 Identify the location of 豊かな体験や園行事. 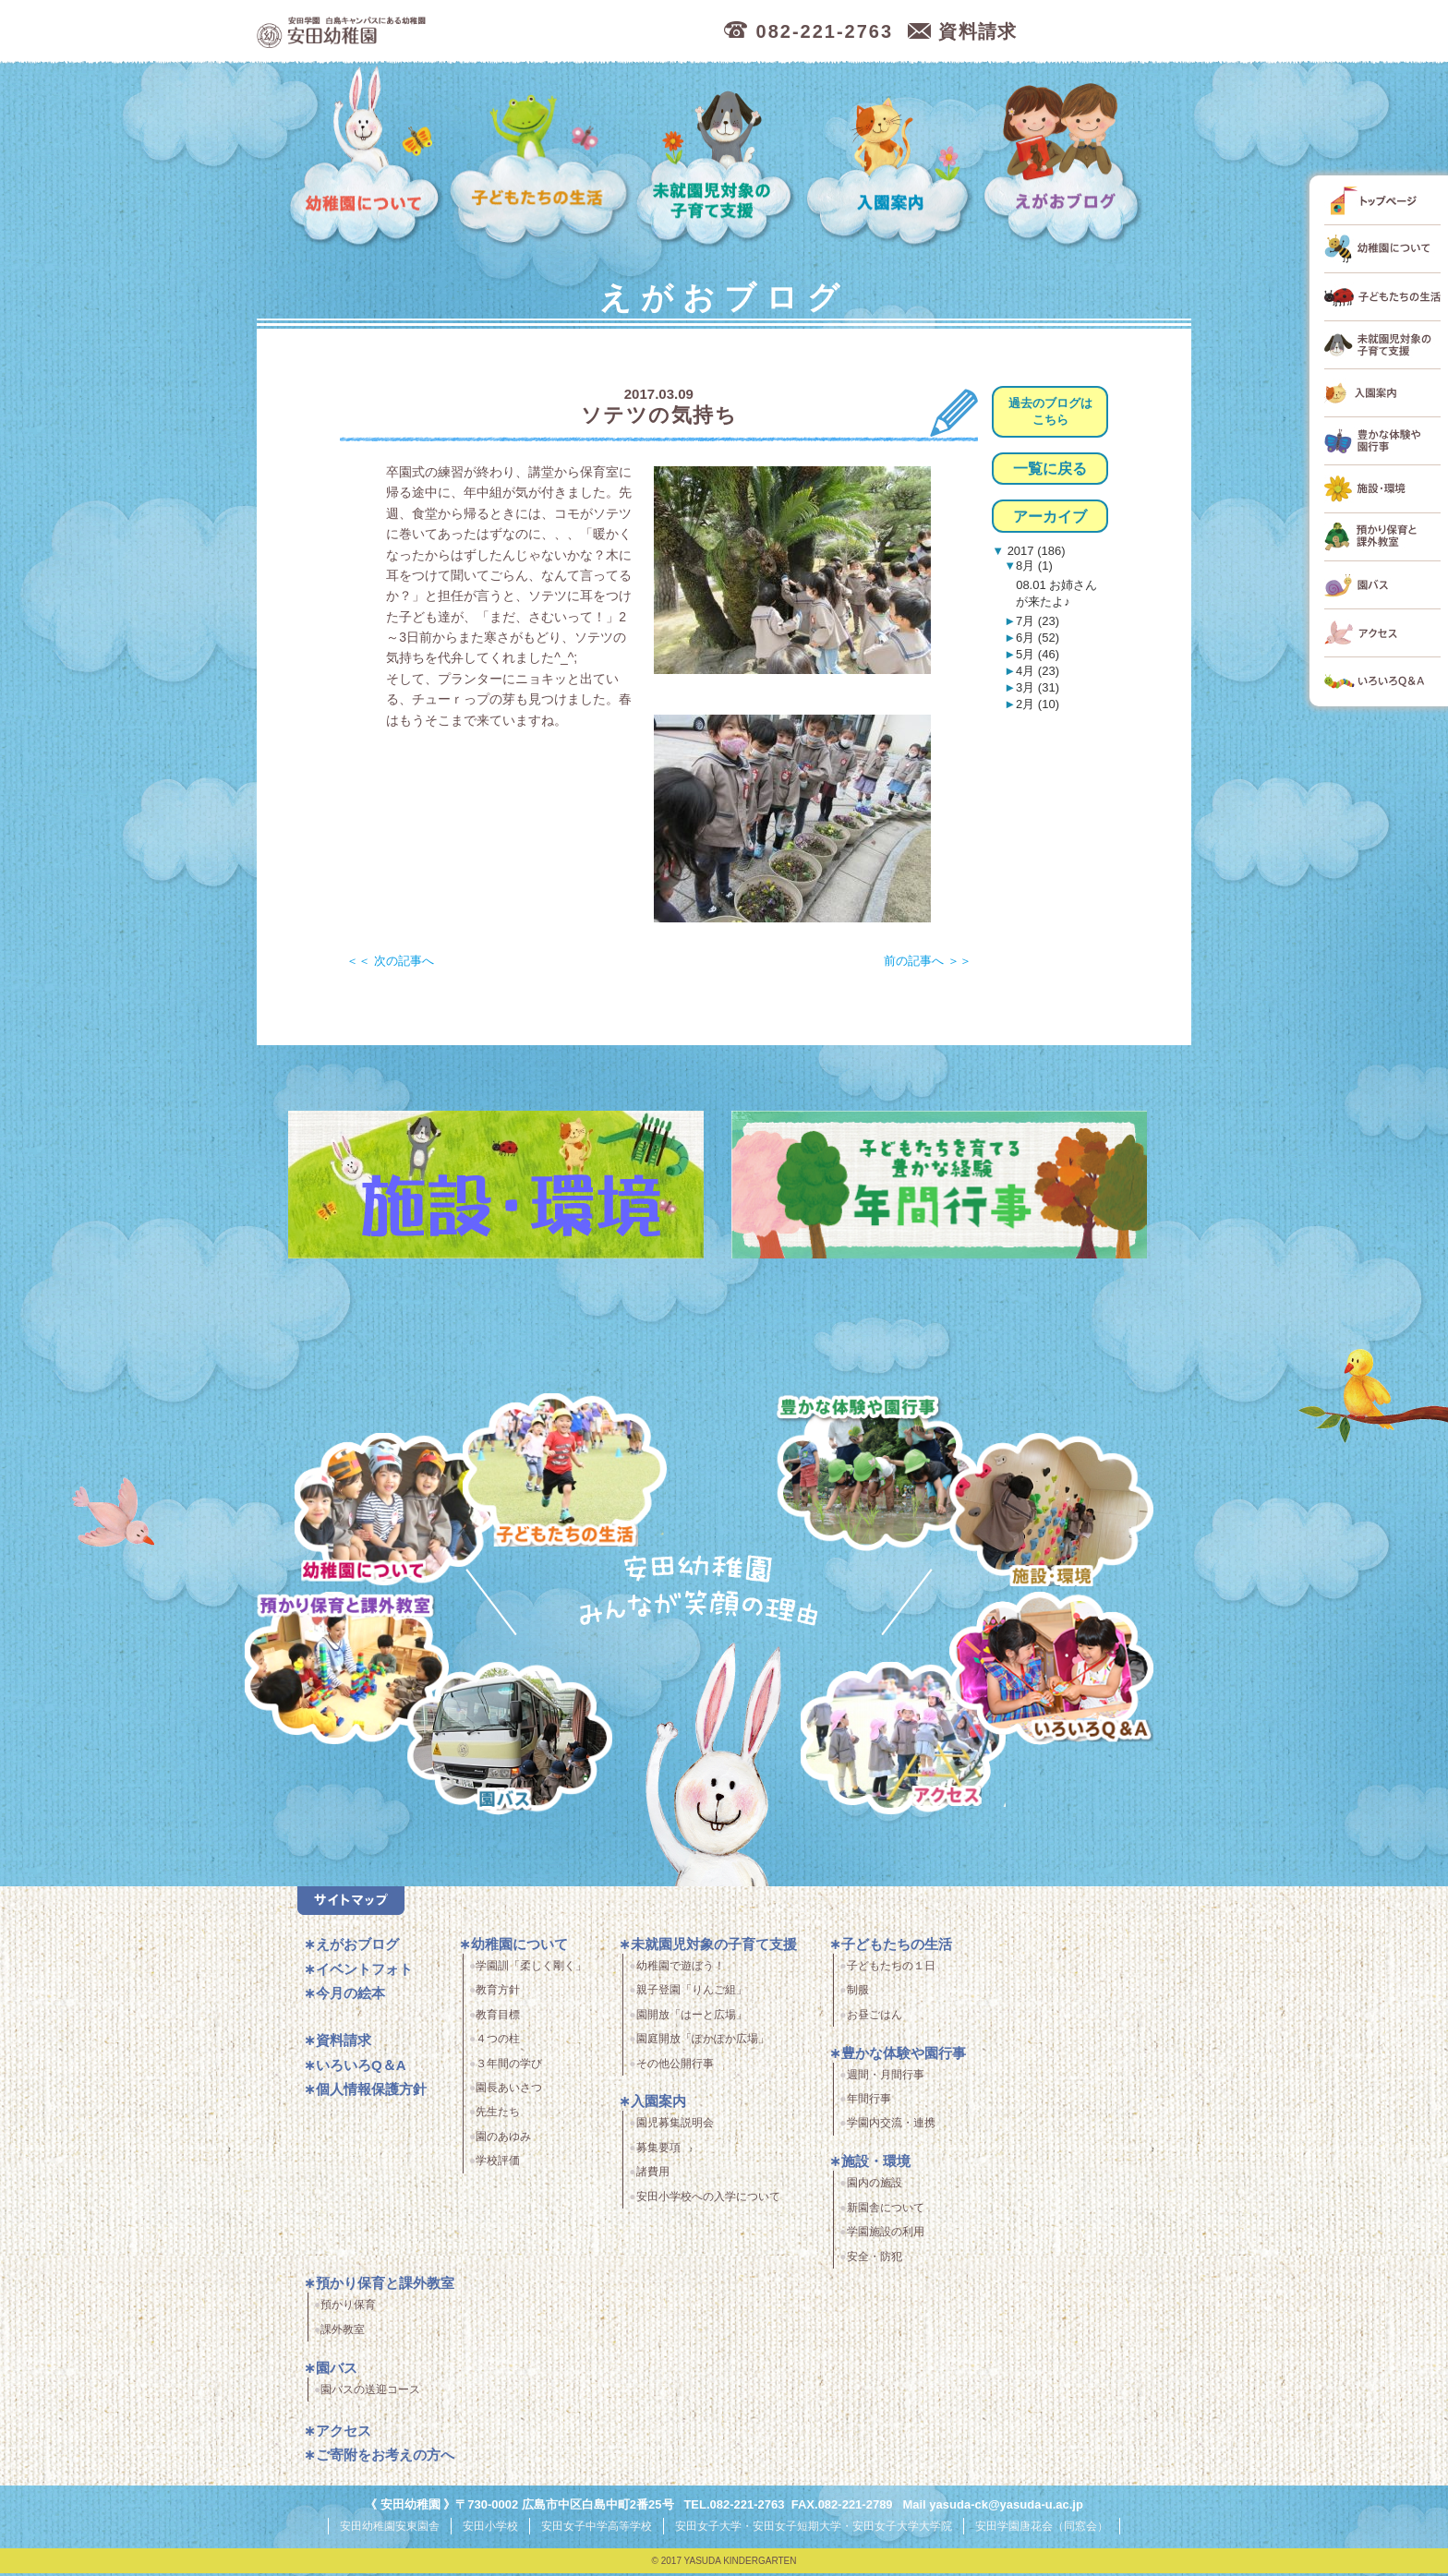
(903, 2056).